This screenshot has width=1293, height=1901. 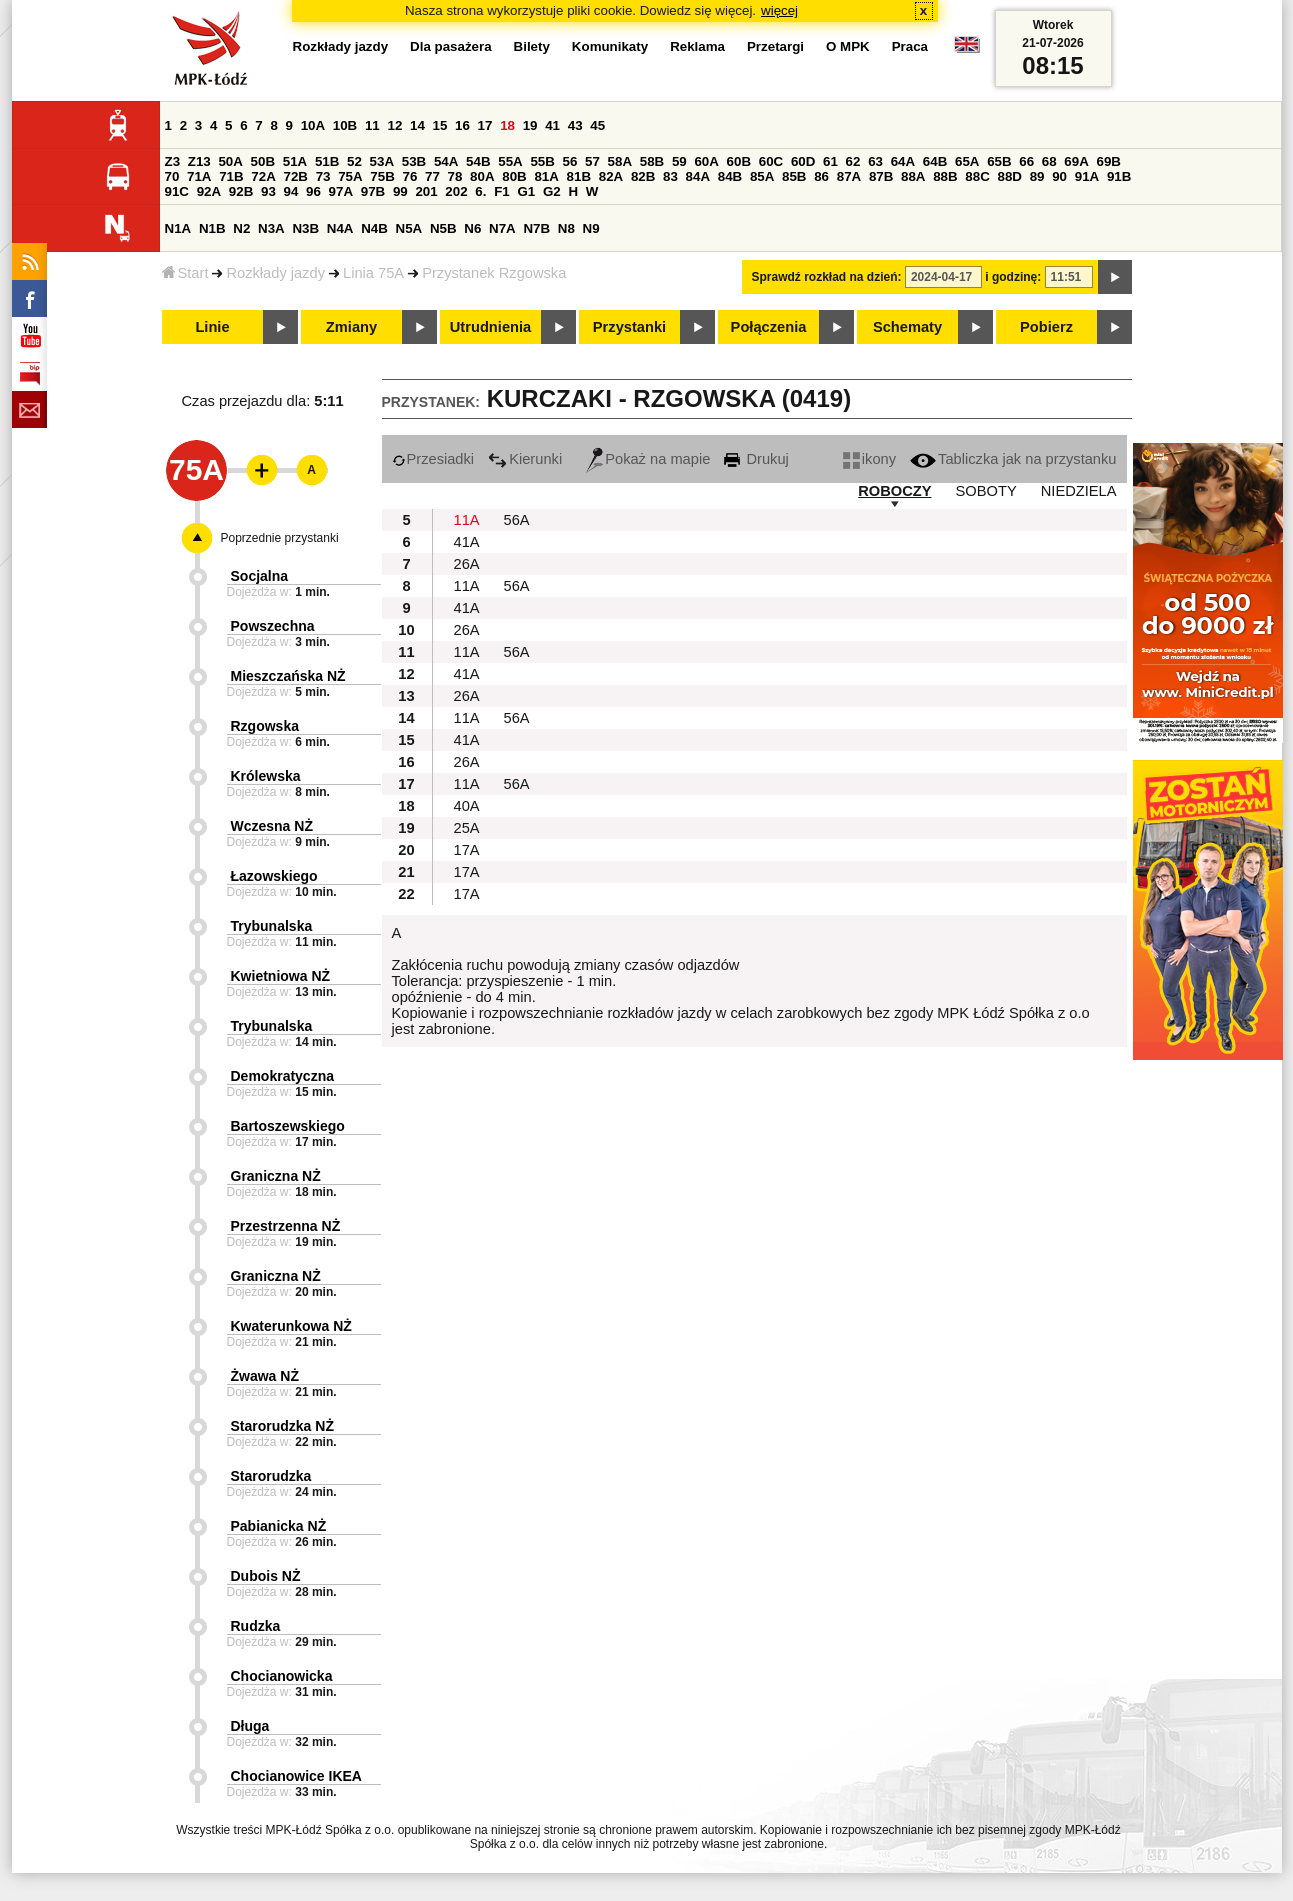 I want to click on N4A, so click(x=340, y=228).